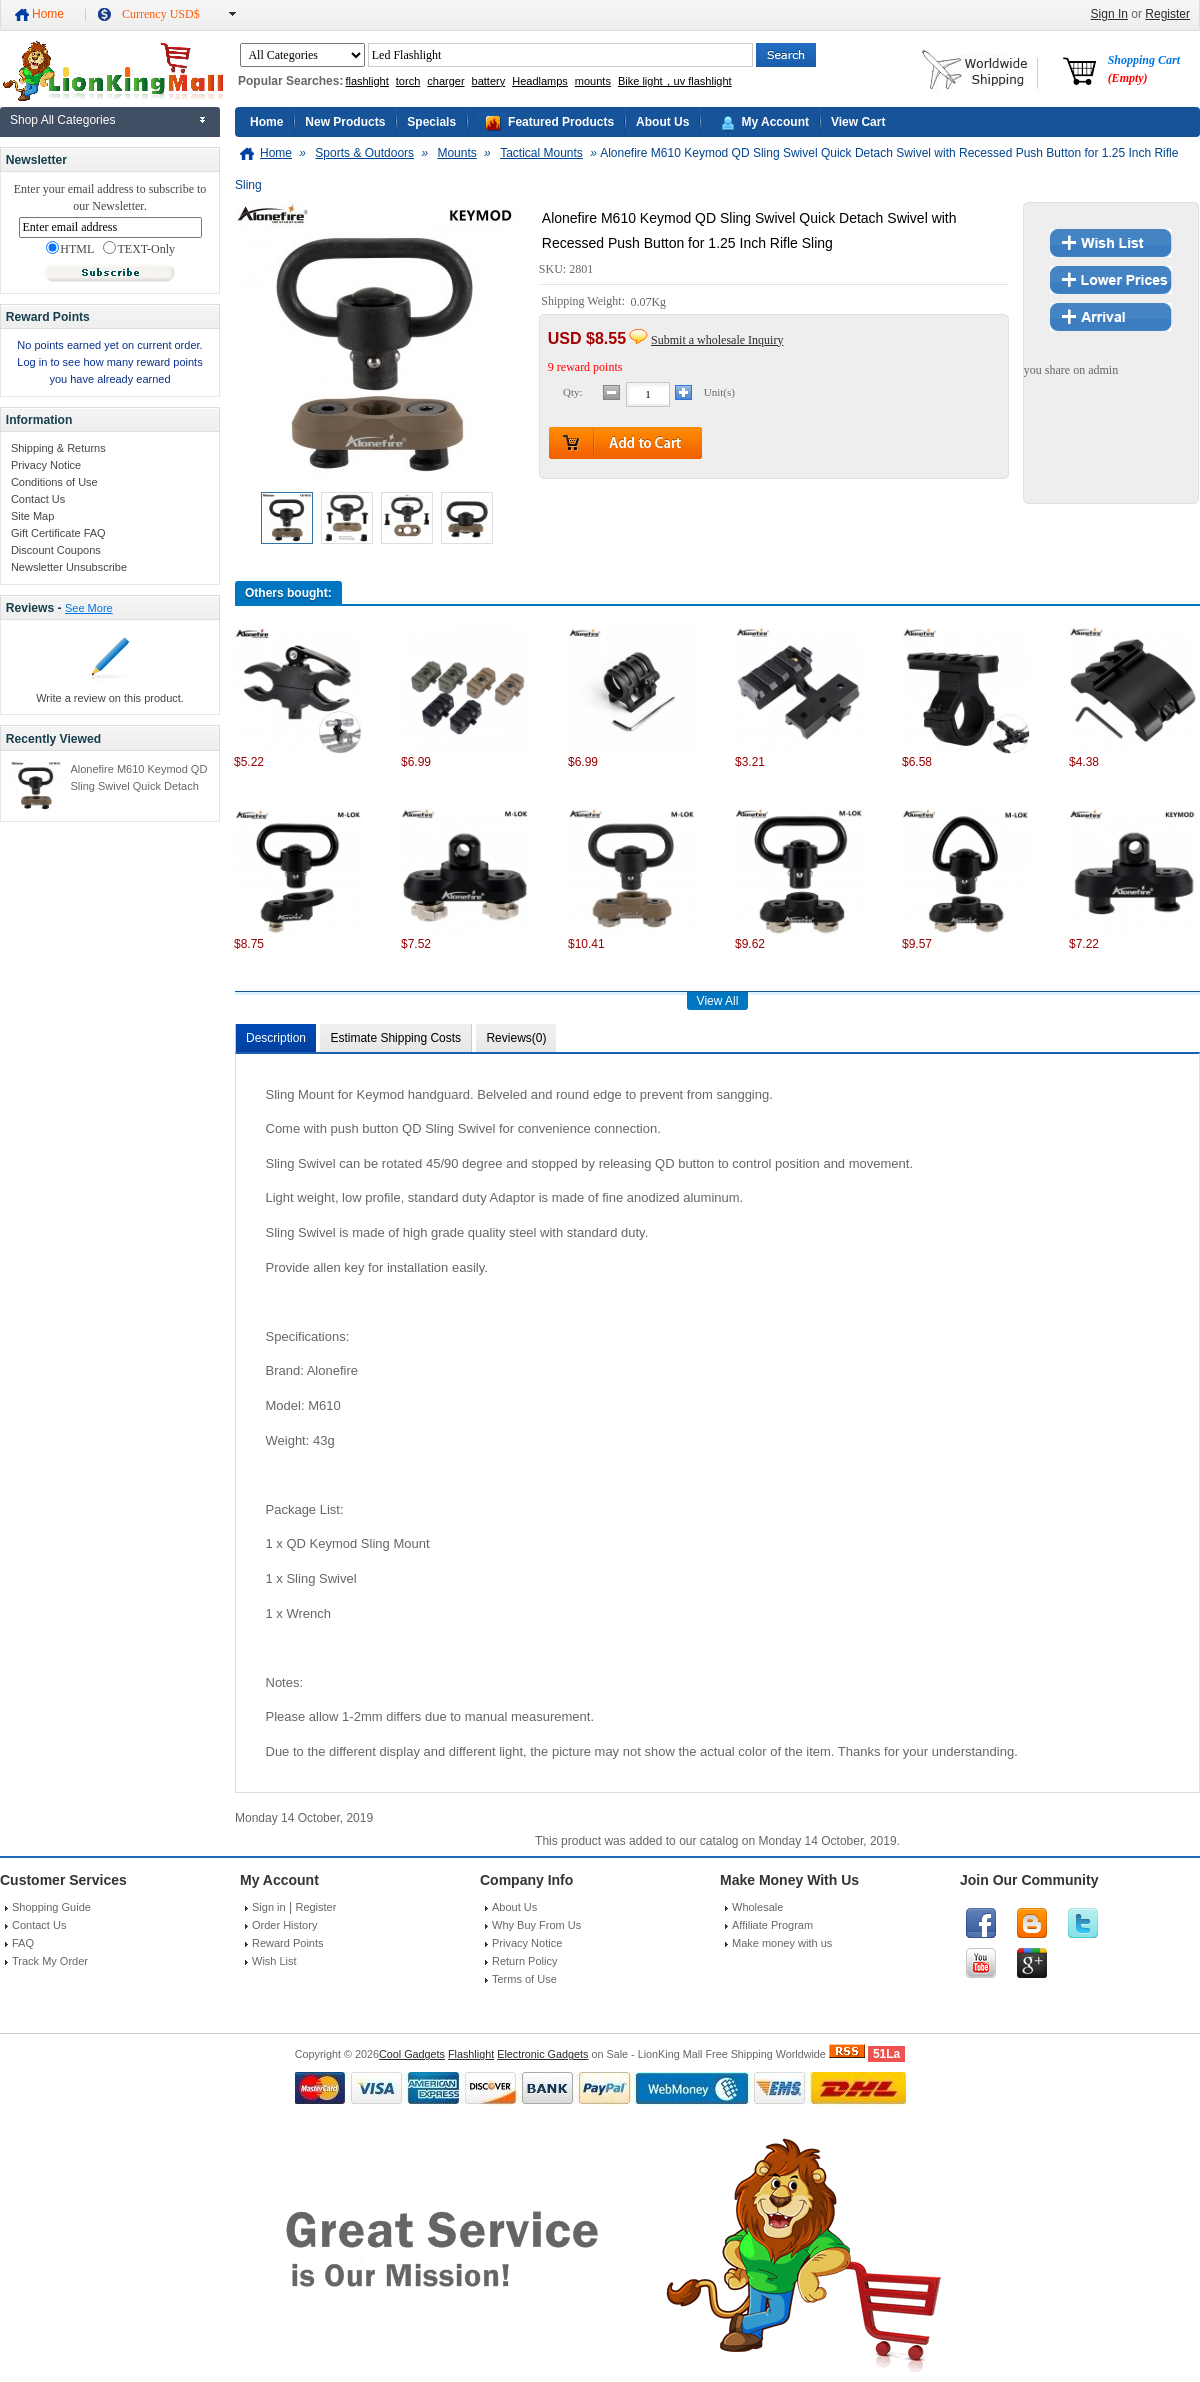 This screenshot has height=2382, width=1200. What do you see at coordinates (56, 550) in the screenshot?
I see `Discount Coupons` at bounding box center [56, 550].